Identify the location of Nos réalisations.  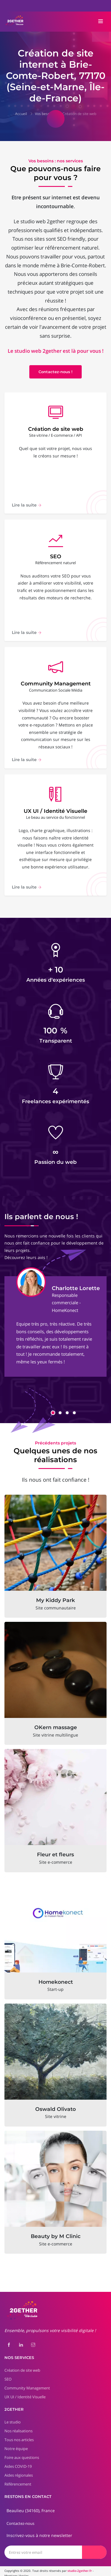
(18, 2426).